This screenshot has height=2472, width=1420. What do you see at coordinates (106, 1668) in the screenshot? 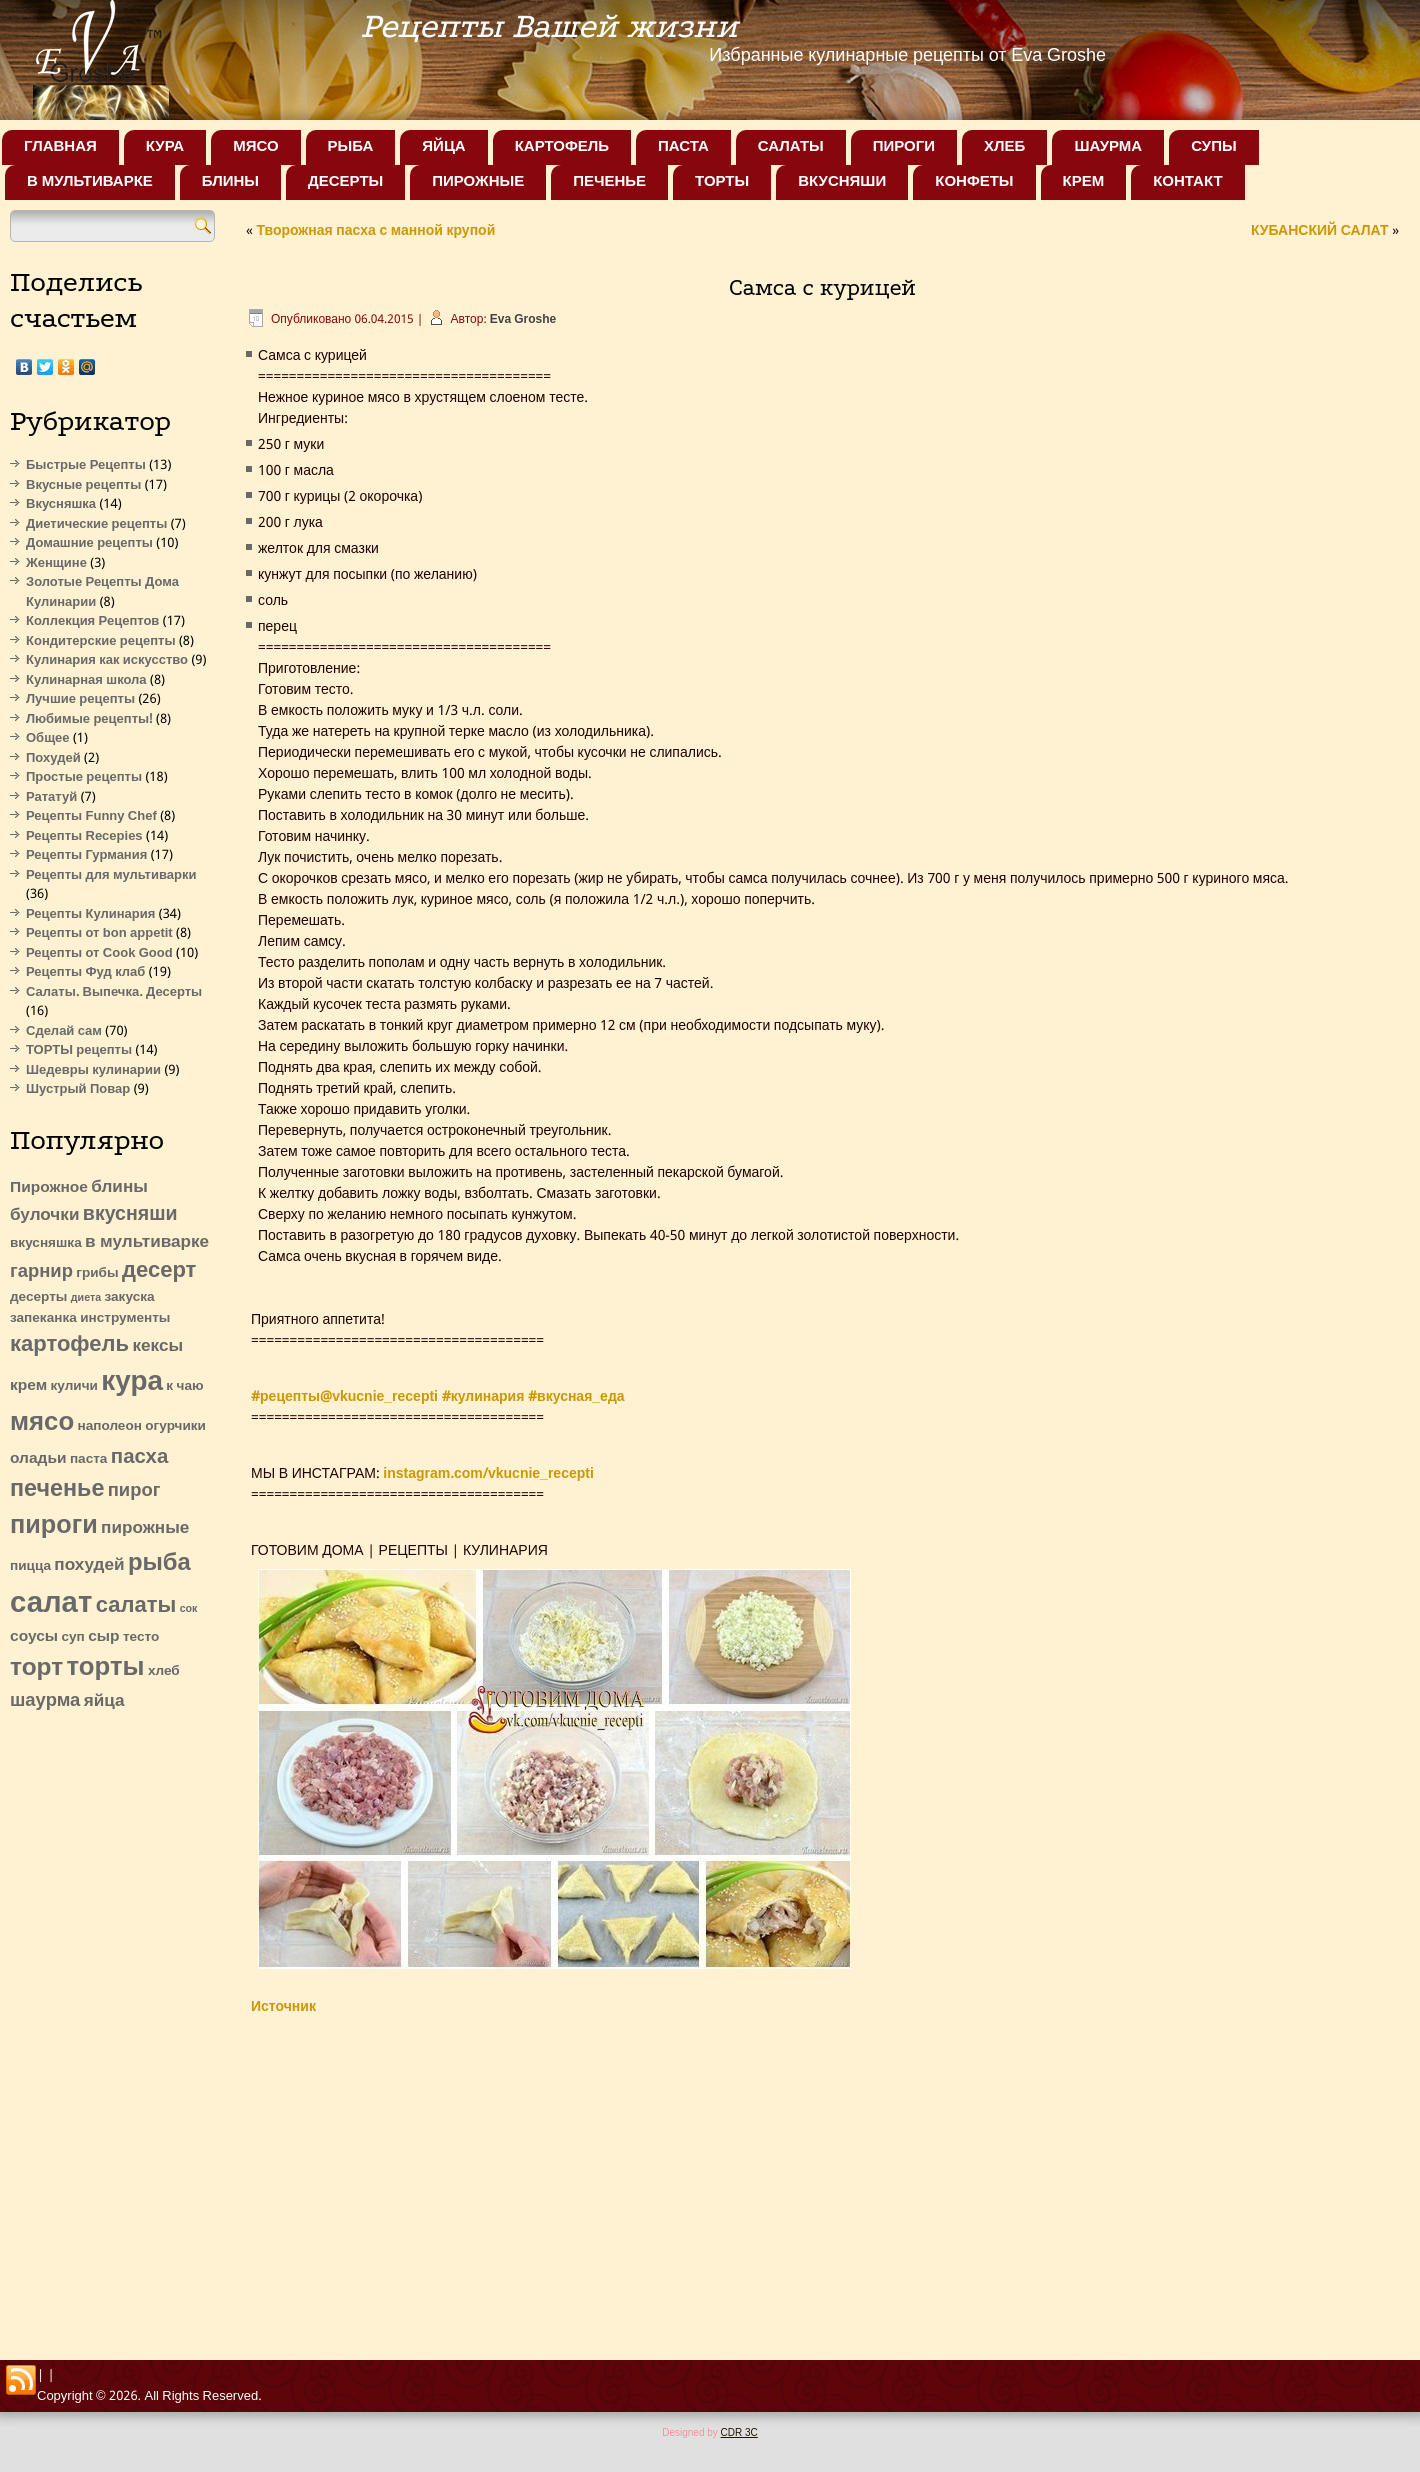
I see `торты [торты (16 элементов)]` at bounding box center [106, 1668].